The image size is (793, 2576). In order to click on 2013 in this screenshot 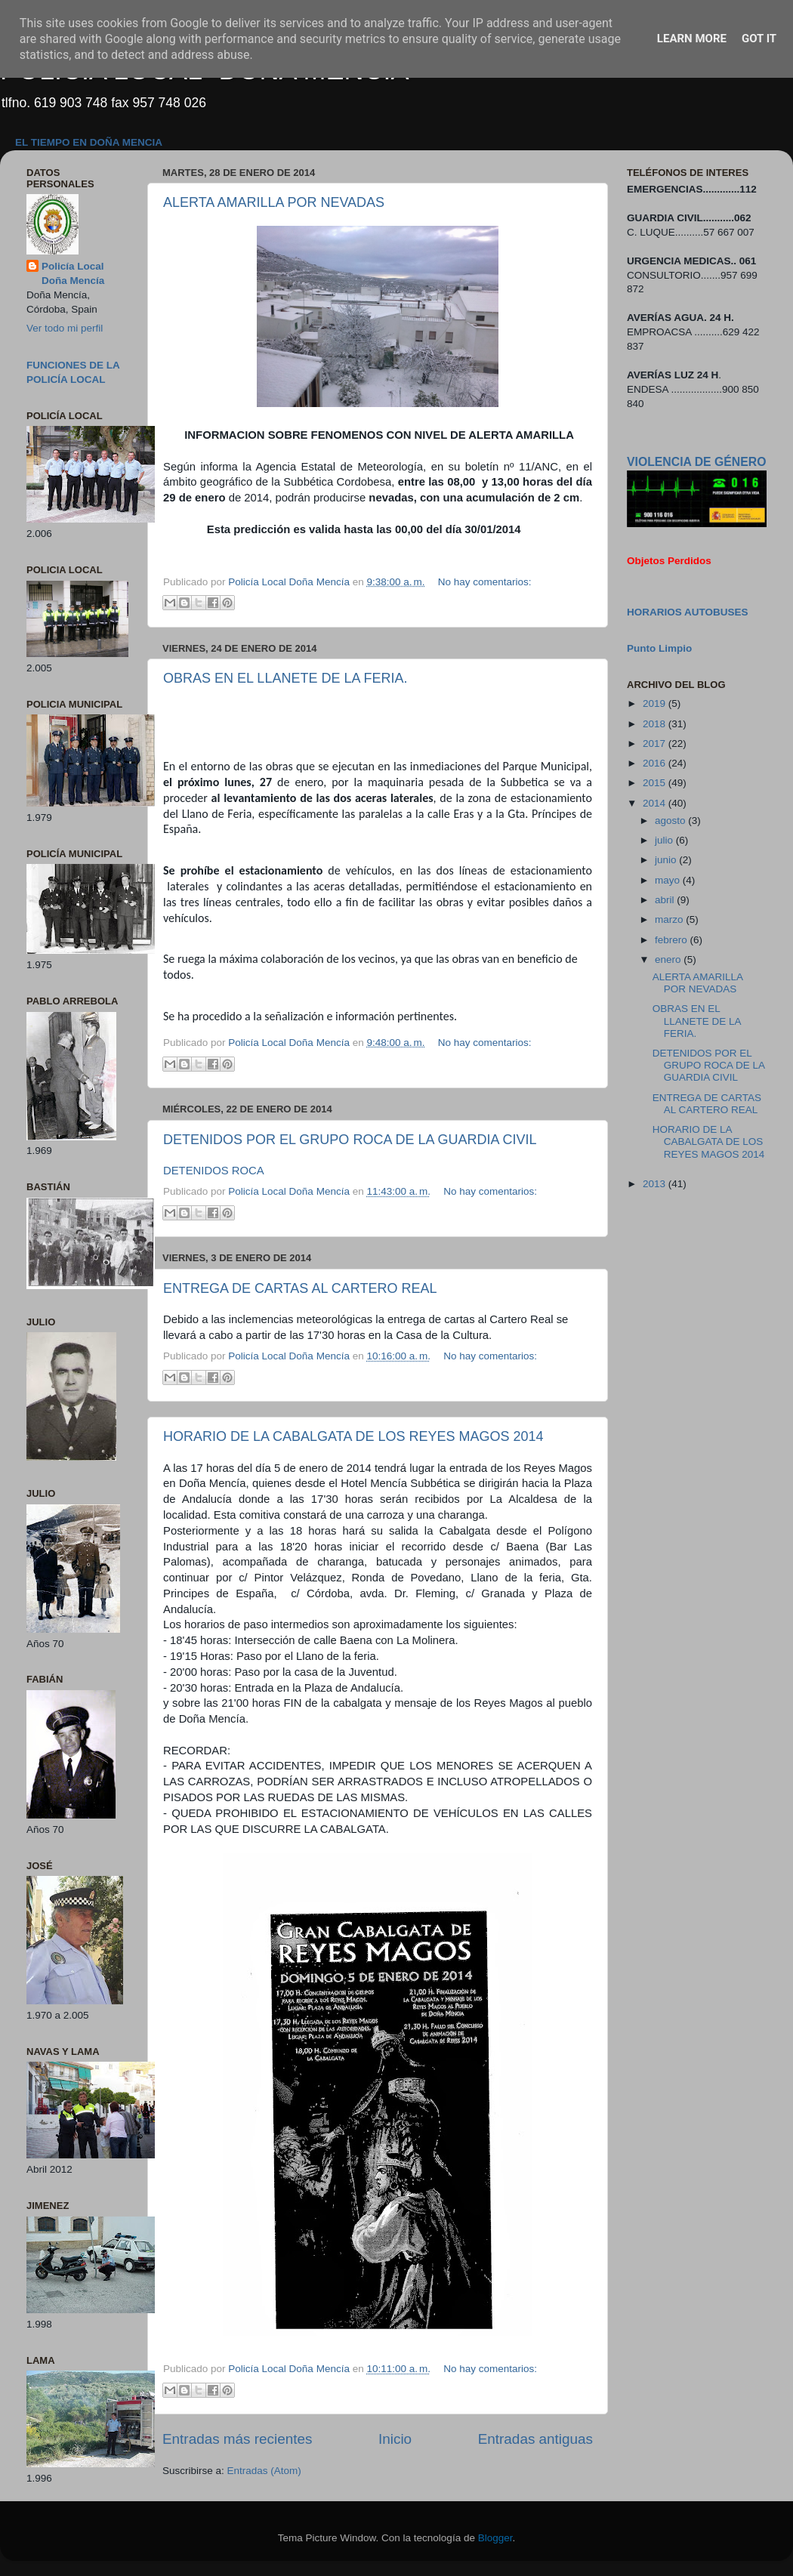, I will do `click(655, 1183)`.